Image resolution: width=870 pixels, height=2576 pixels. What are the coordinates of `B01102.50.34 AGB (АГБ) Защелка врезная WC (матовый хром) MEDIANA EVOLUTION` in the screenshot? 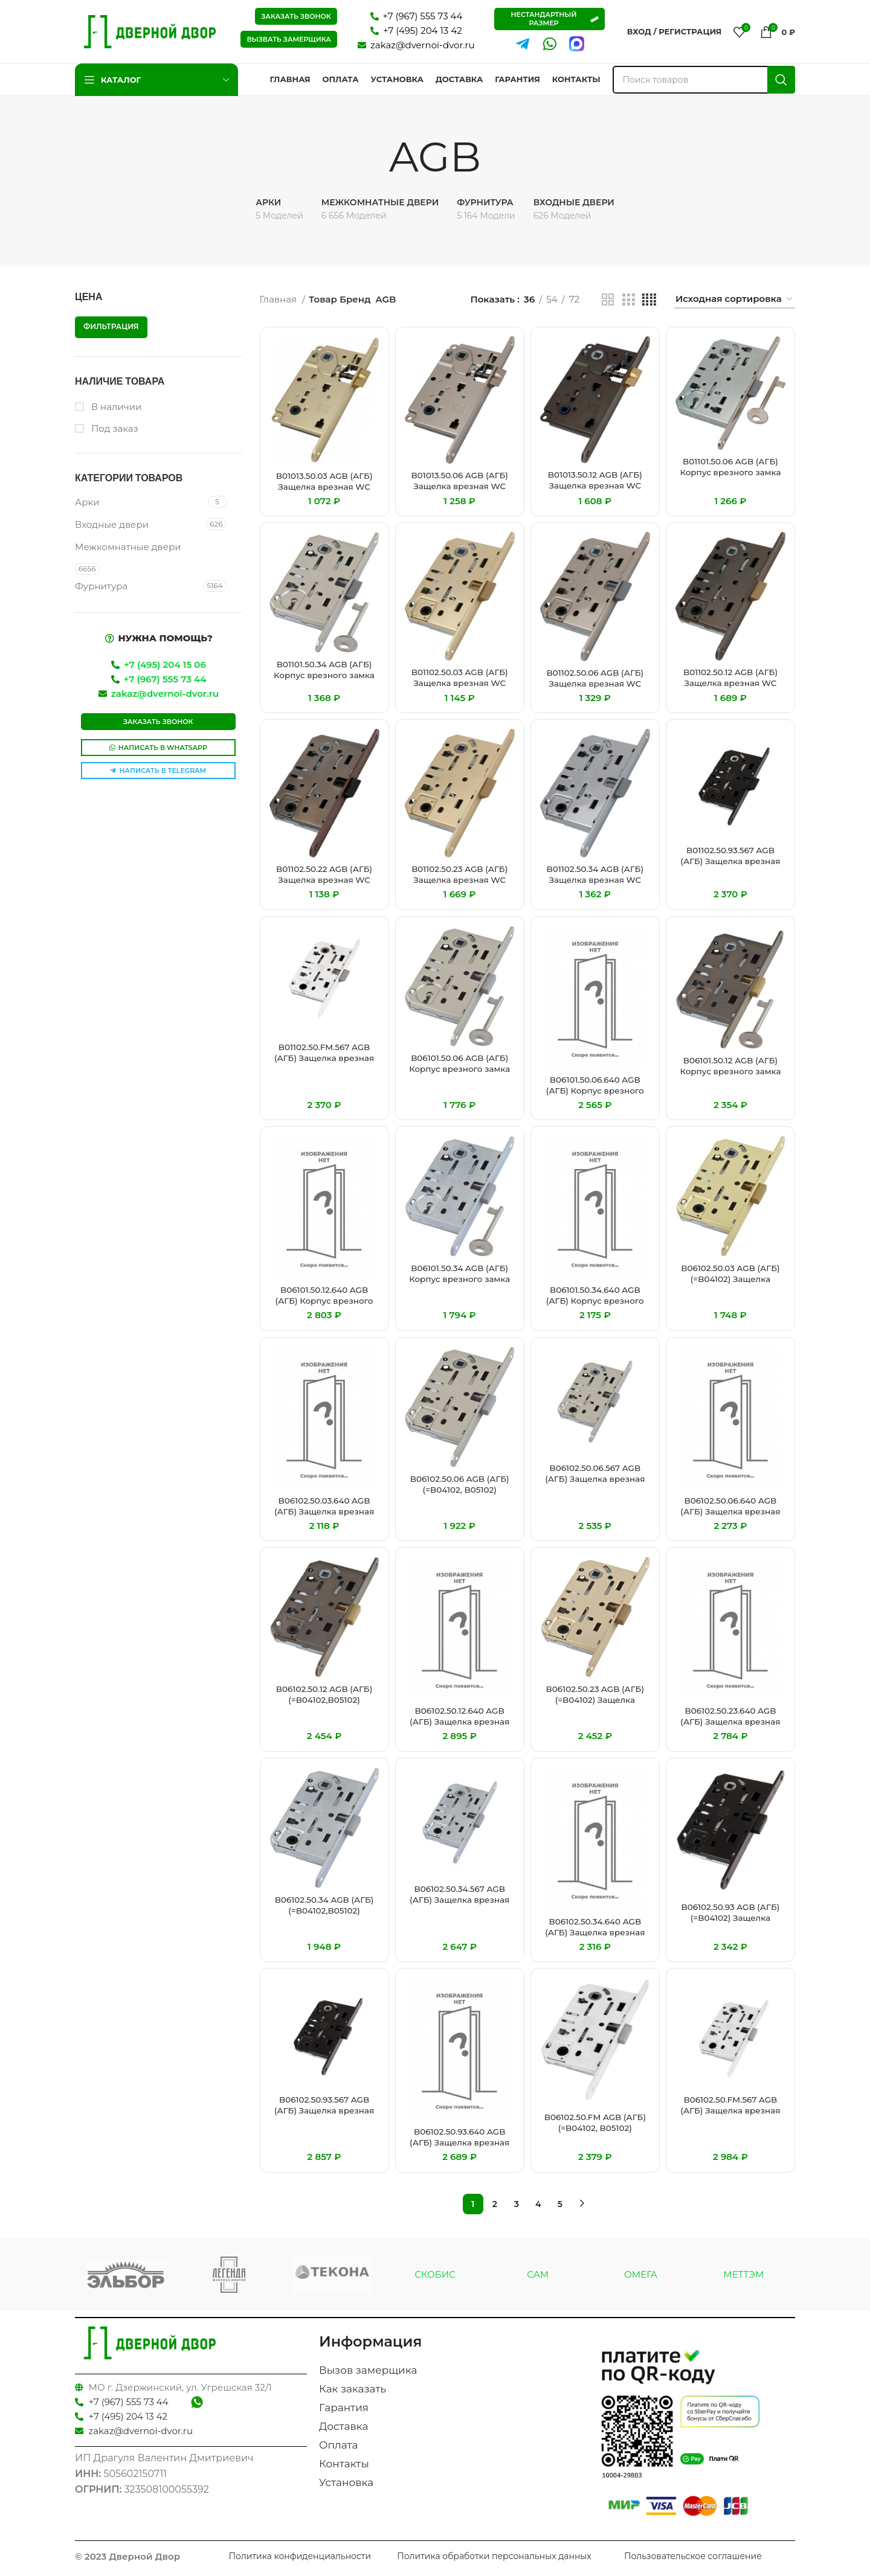 It's located at (595, 885).